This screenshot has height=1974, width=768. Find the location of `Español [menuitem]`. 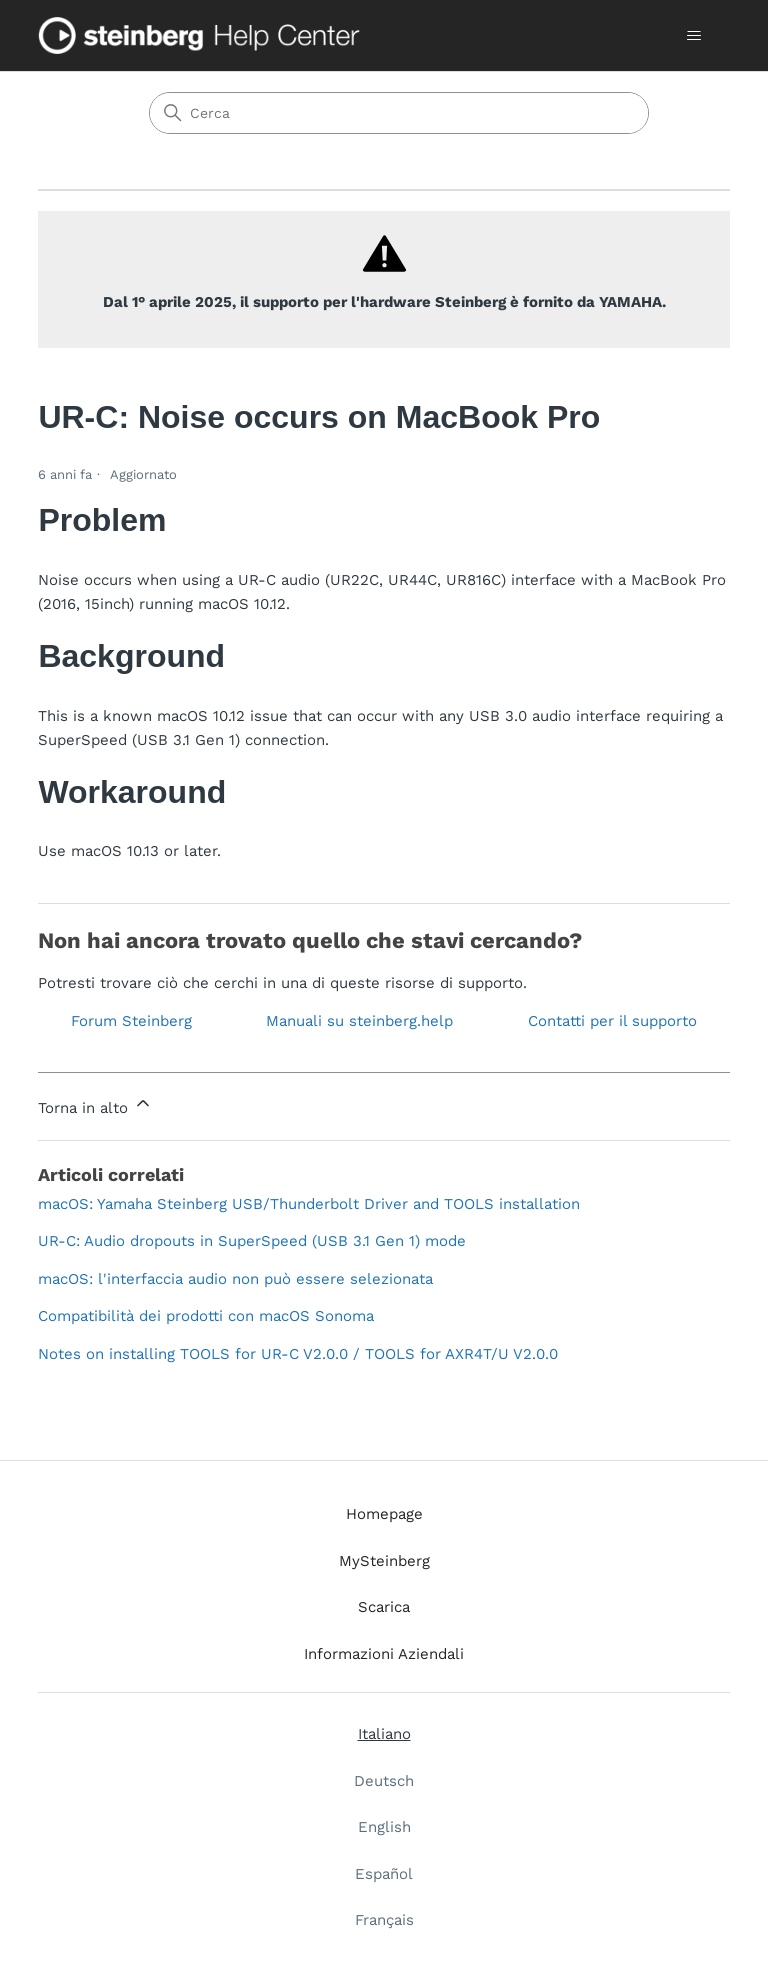

Español [menuitem] is located at coordinates (384, 1874).